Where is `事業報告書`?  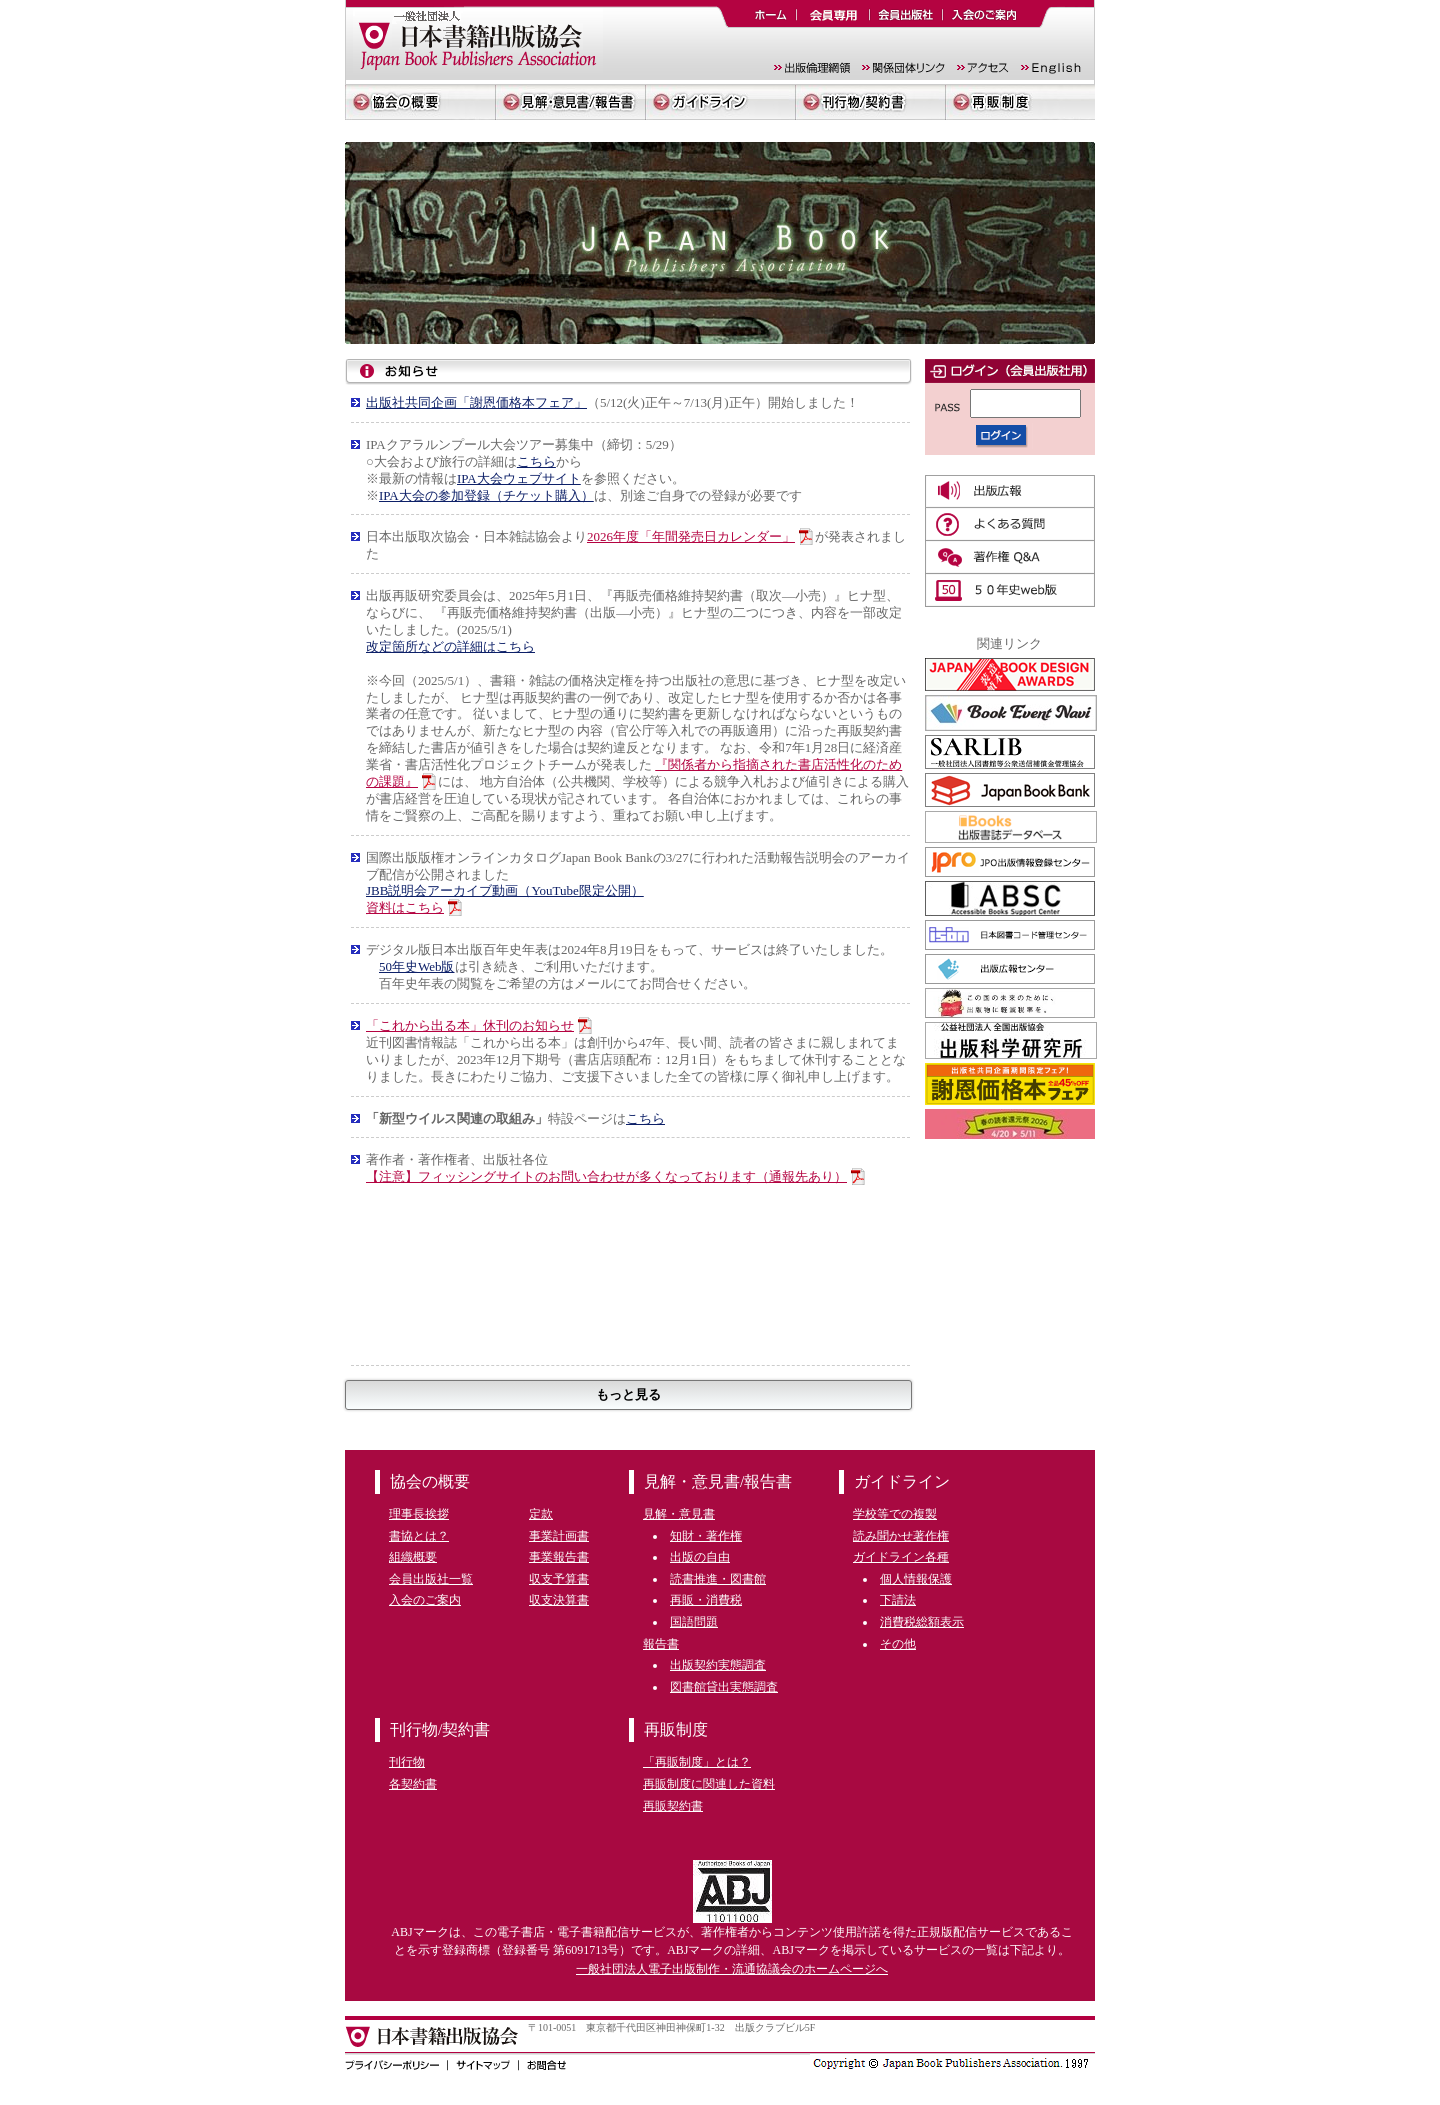 事業報告書 is located at coordinates (559, 1557).